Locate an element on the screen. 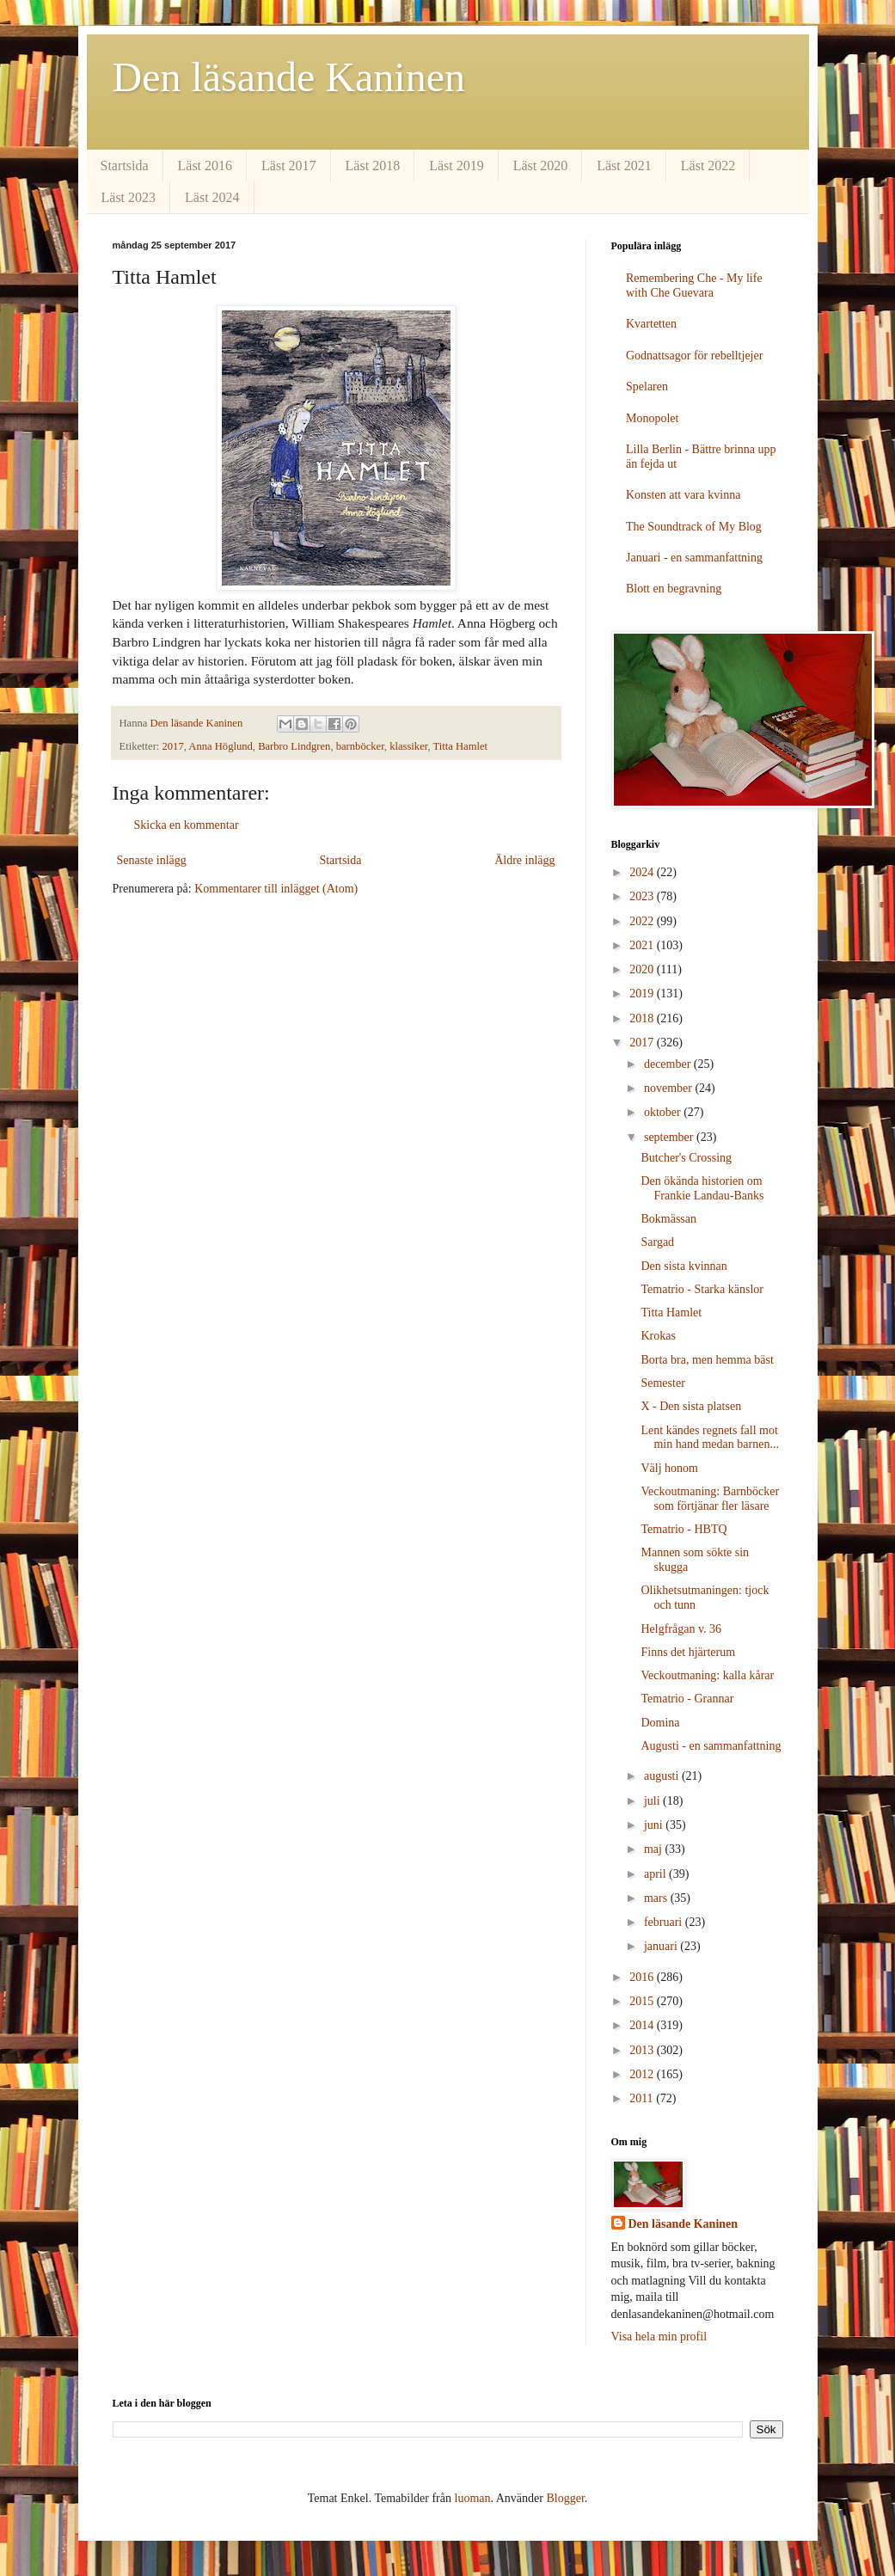 This screenshot has width=895, height=2576. november is located at coordinates (669, 1088).